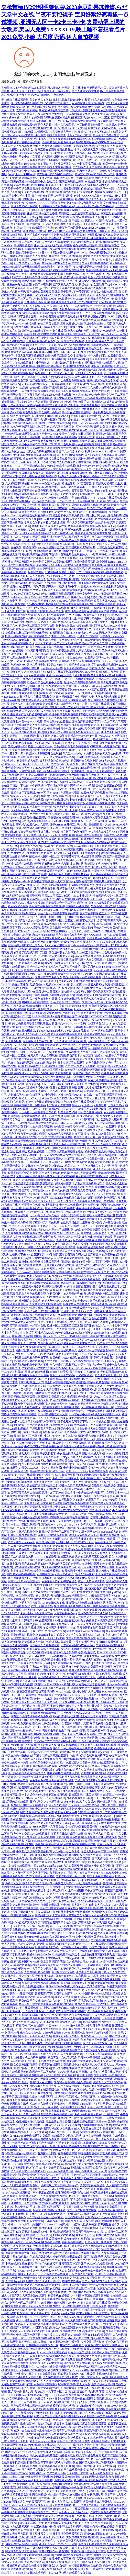 This screenshot has width=130, height=2576. I want to click on 麻豆无限制破解IOS2021, so click(69, 860).